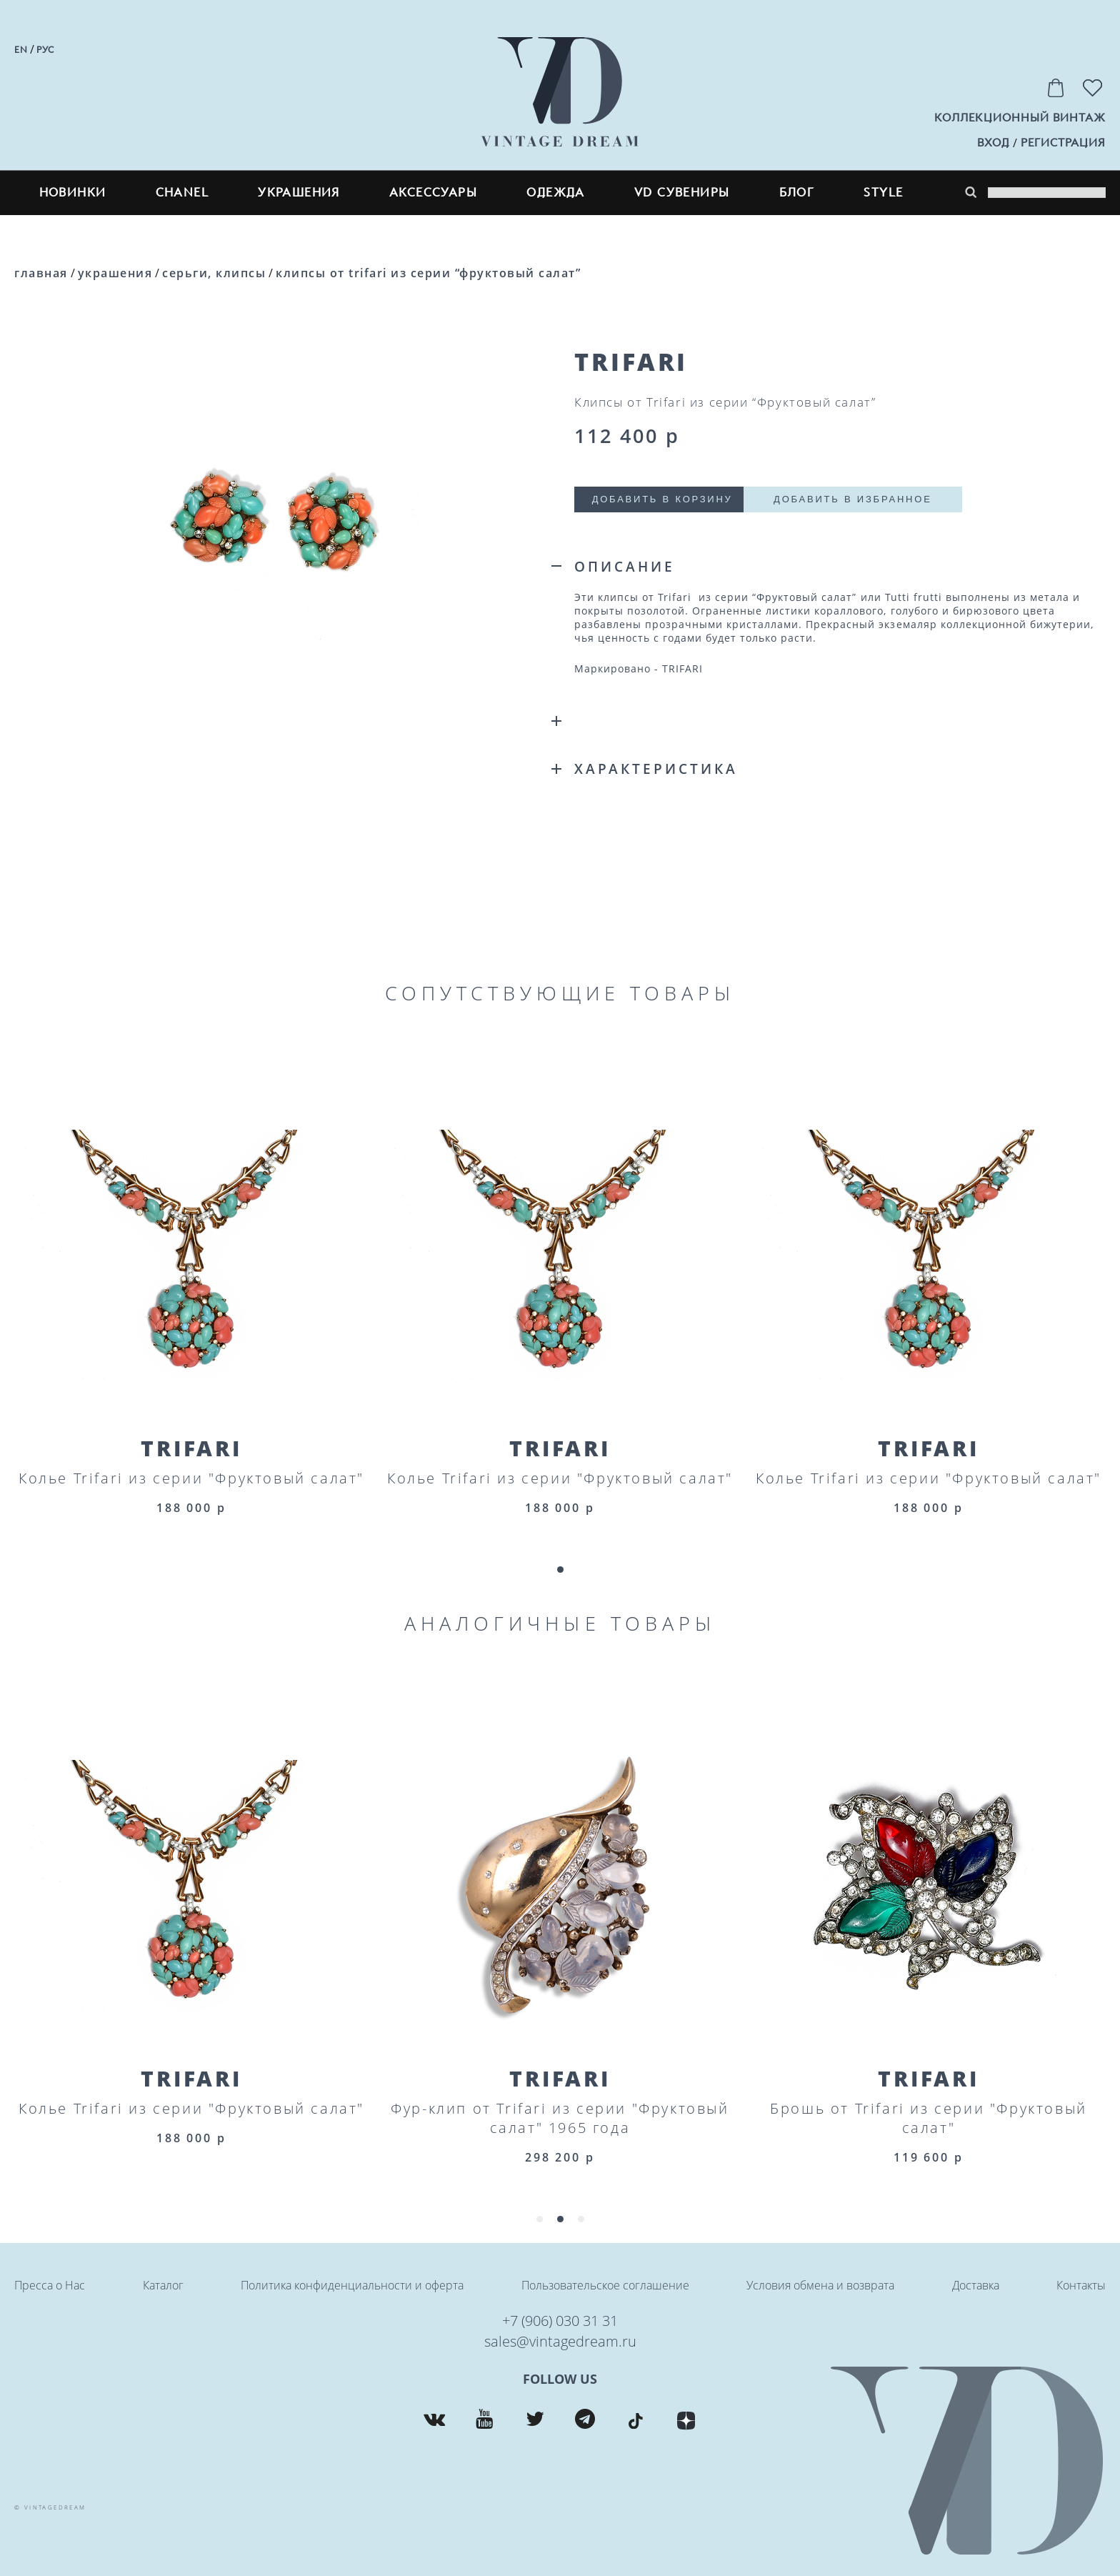 This screenshot has width=1120, height=2576. What do you see at coordinates (975, 2285) in the screenshot?
I see `Доставка` at bounding box center [975, 2285].